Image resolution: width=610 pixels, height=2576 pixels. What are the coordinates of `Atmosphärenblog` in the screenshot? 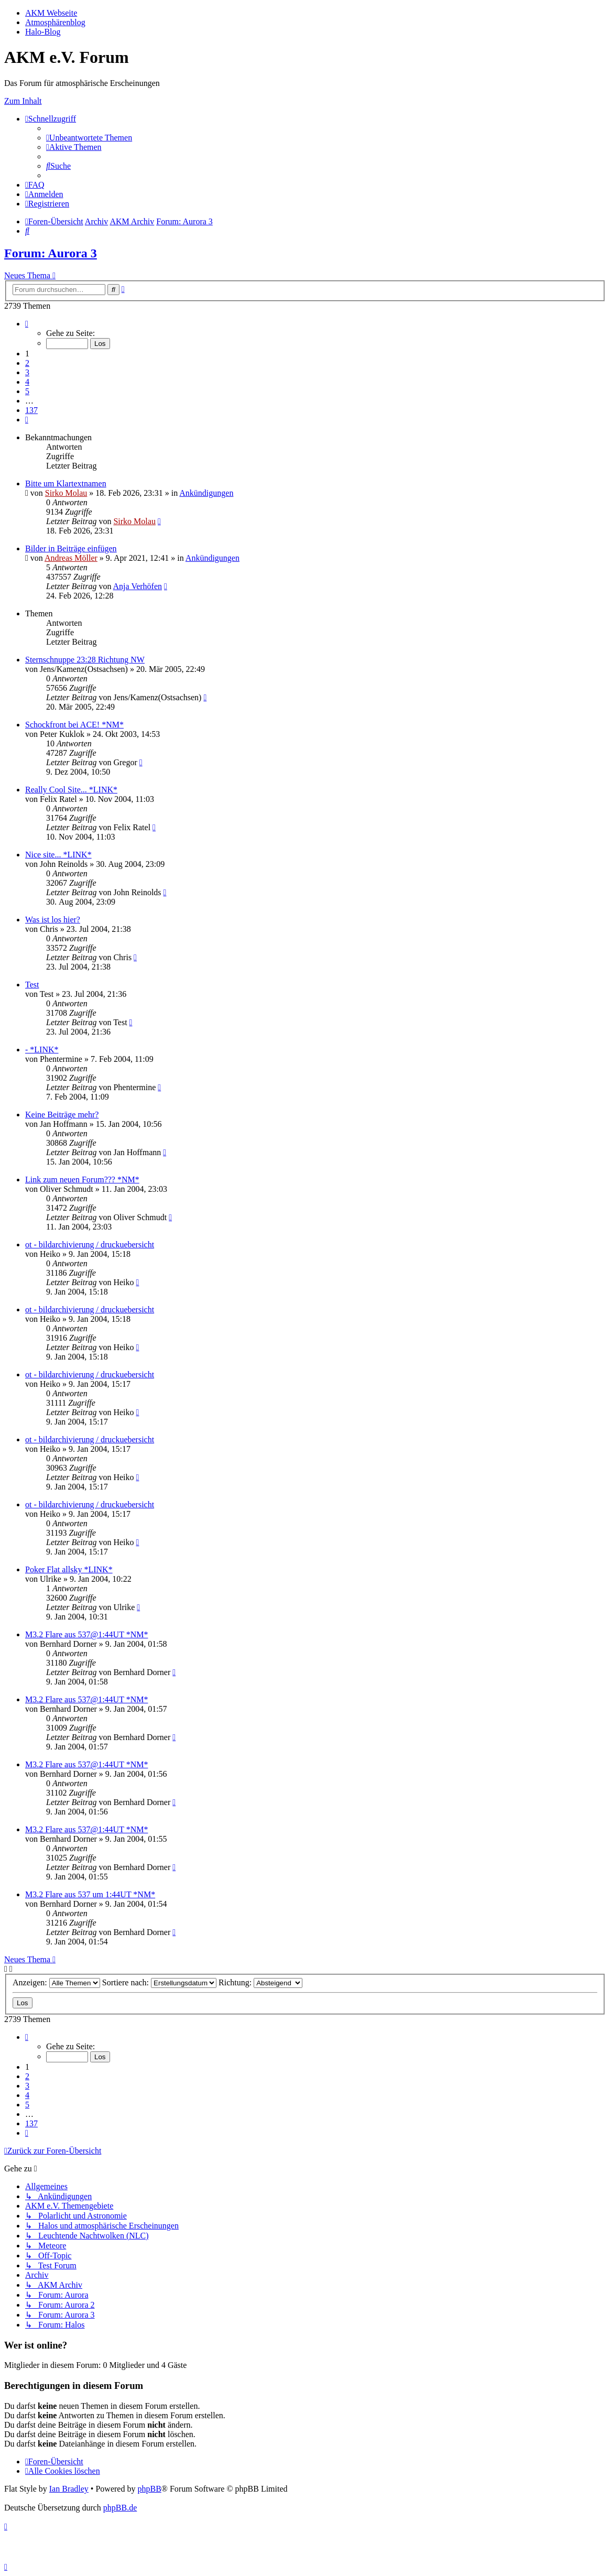 It's located at (55, 22).